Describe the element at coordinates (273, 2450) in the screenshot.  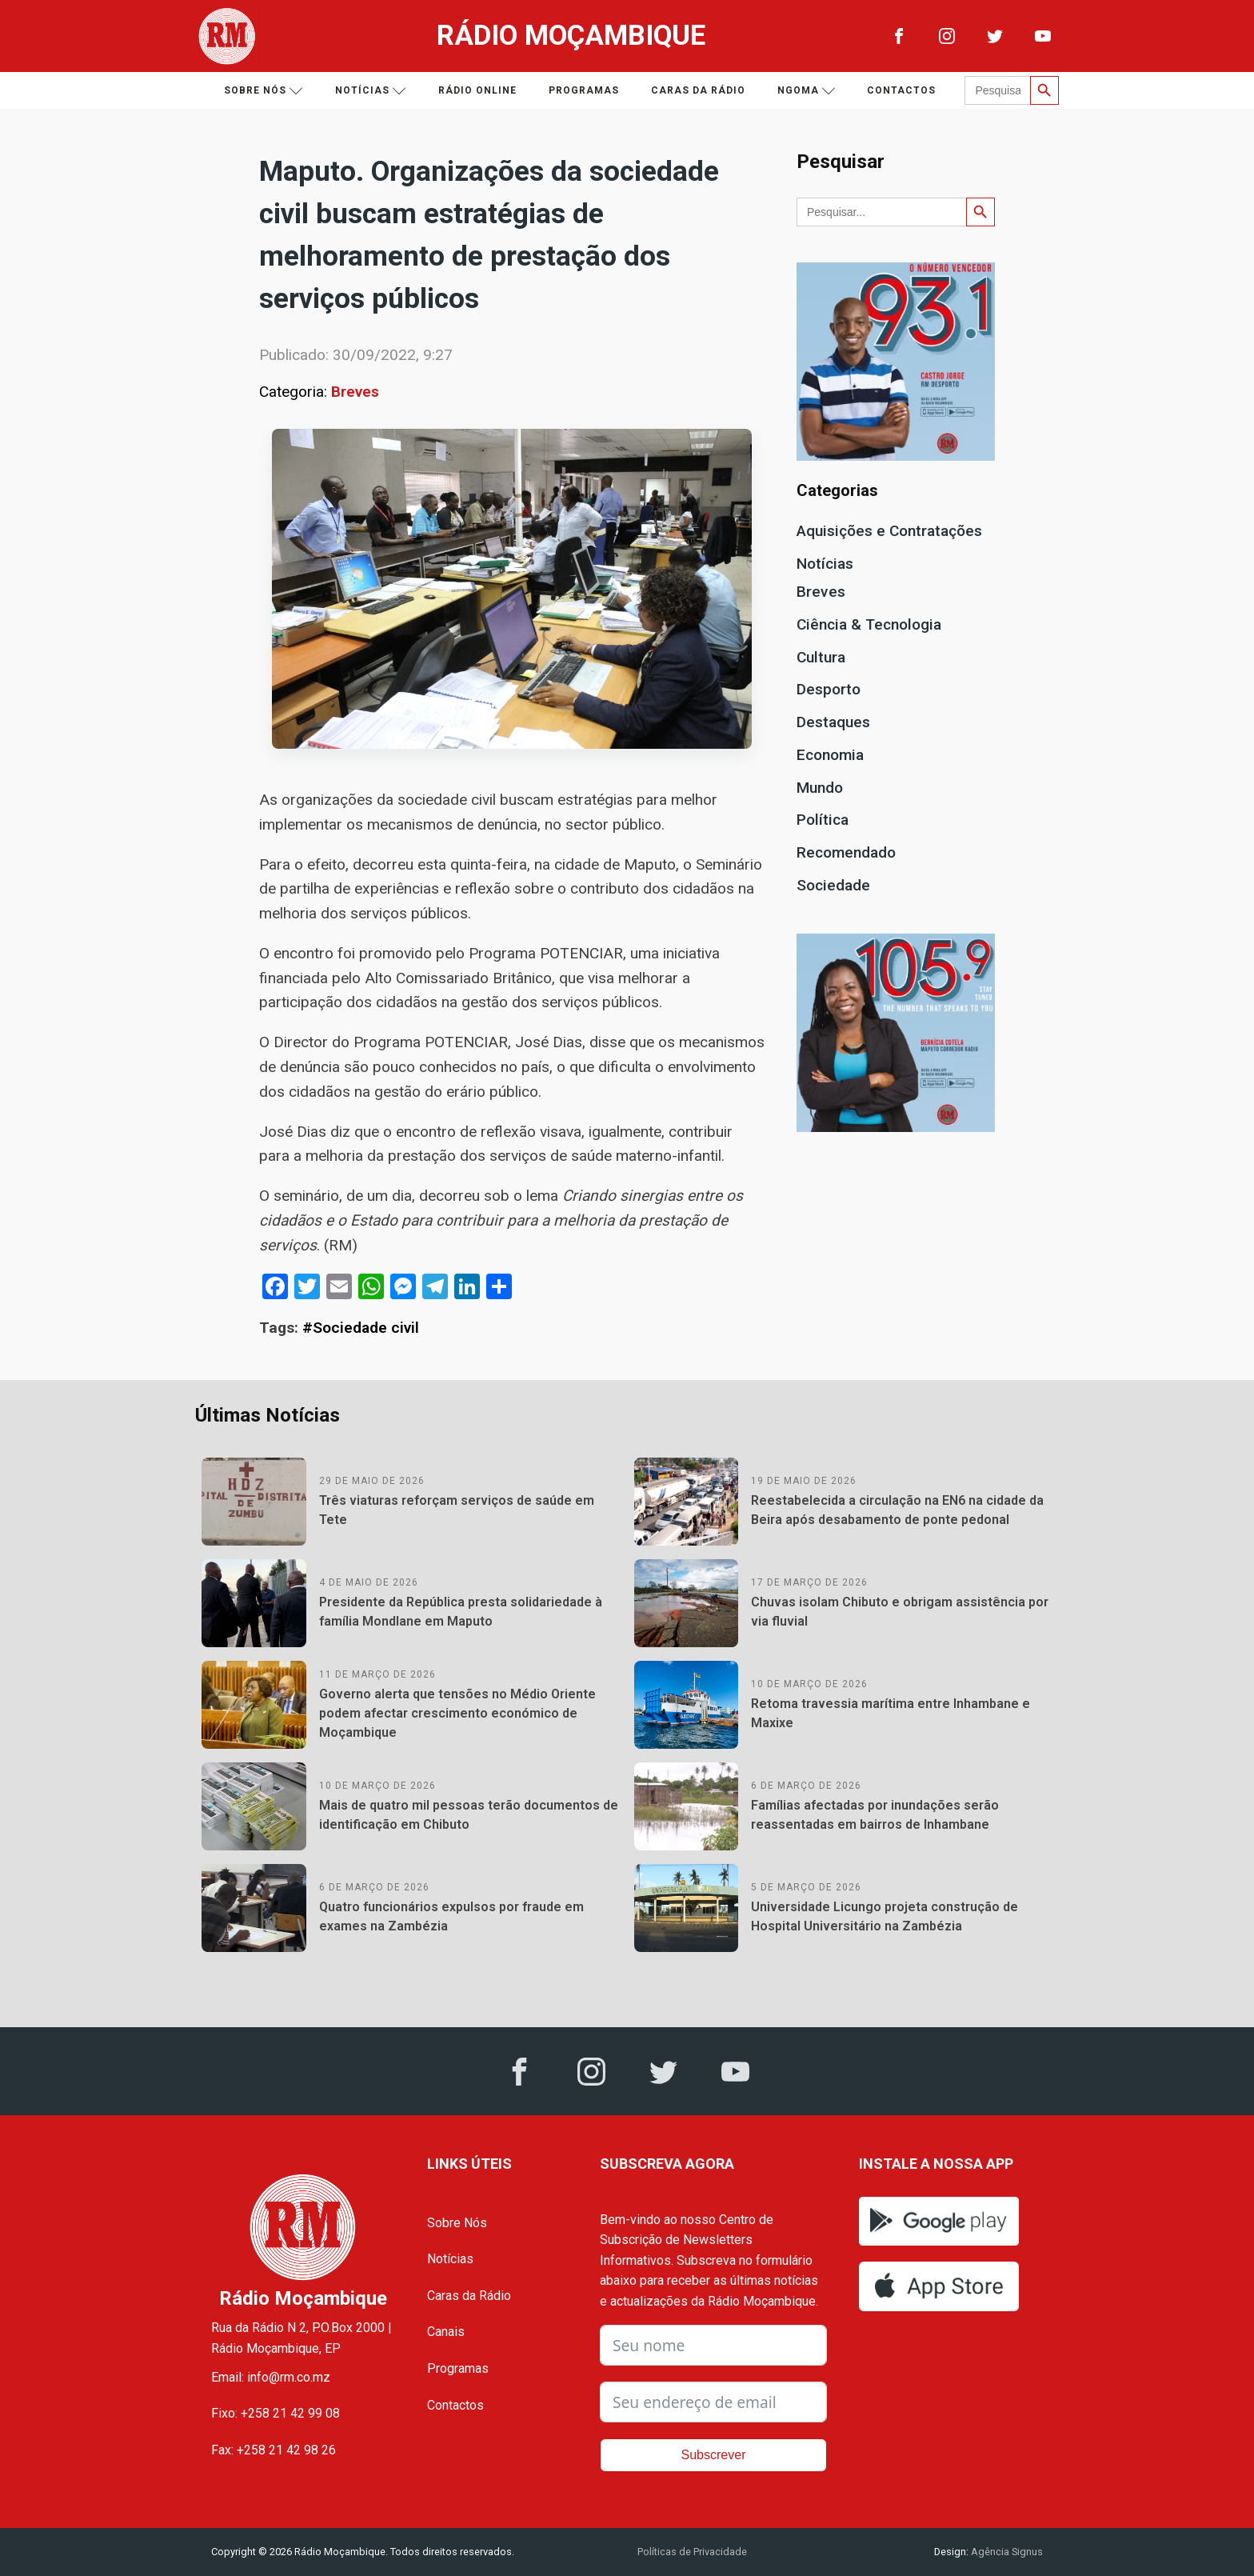
I see `Fax: +258 21 42 98 26` at that location.